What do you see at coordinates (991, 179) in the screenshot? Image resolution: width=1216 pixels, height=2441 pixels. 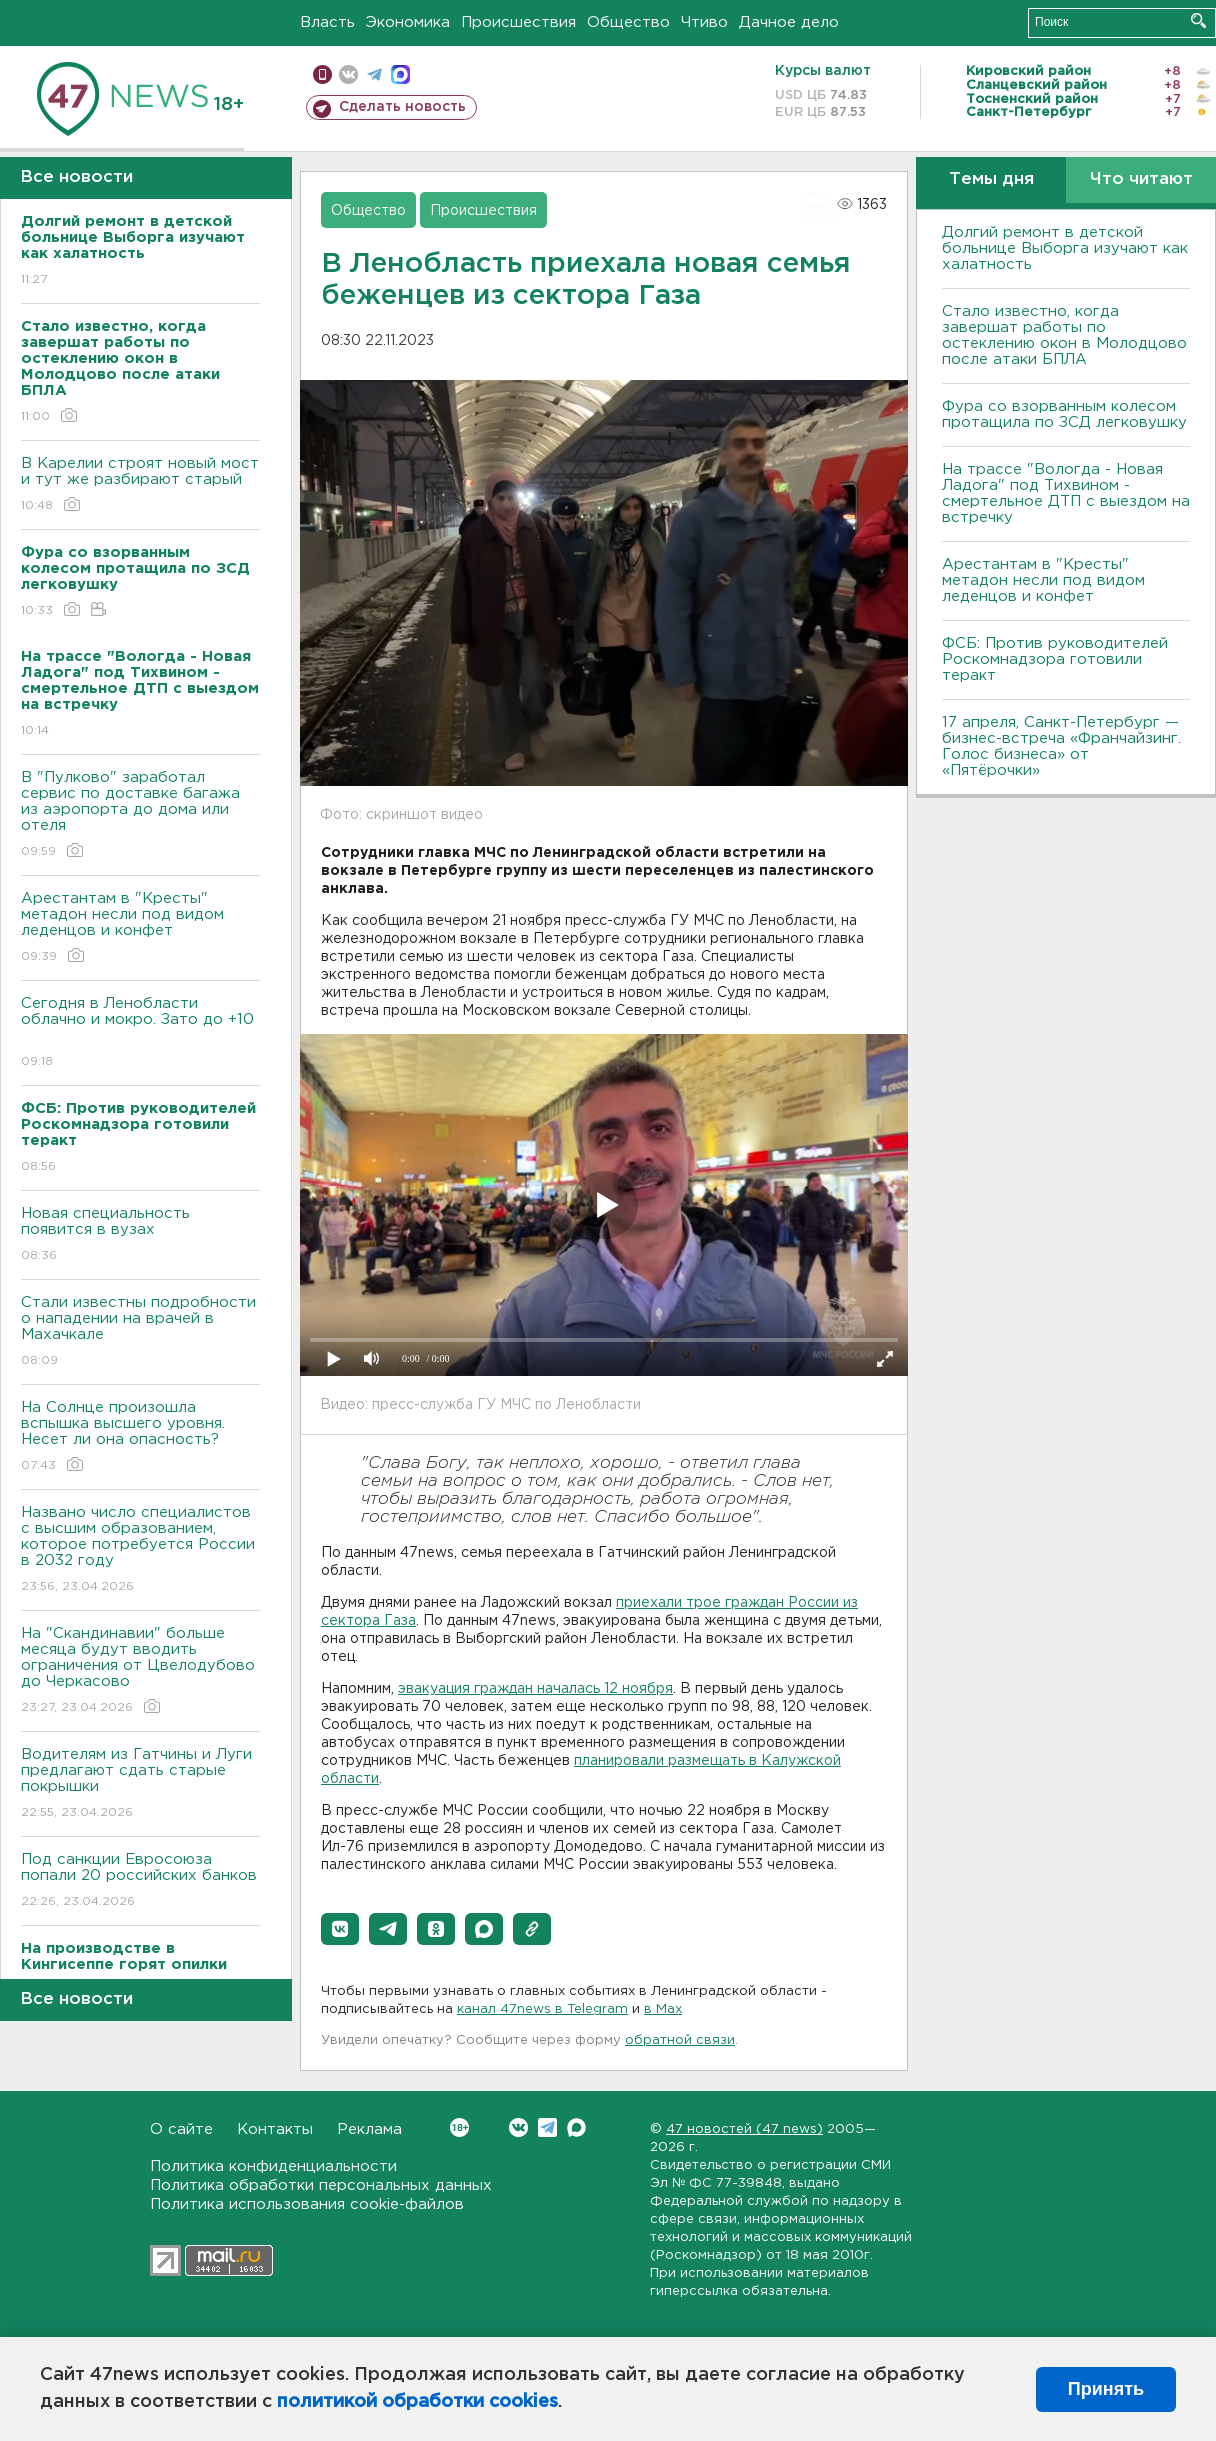 I see `Темы дня` at bounding box center [991, 179].